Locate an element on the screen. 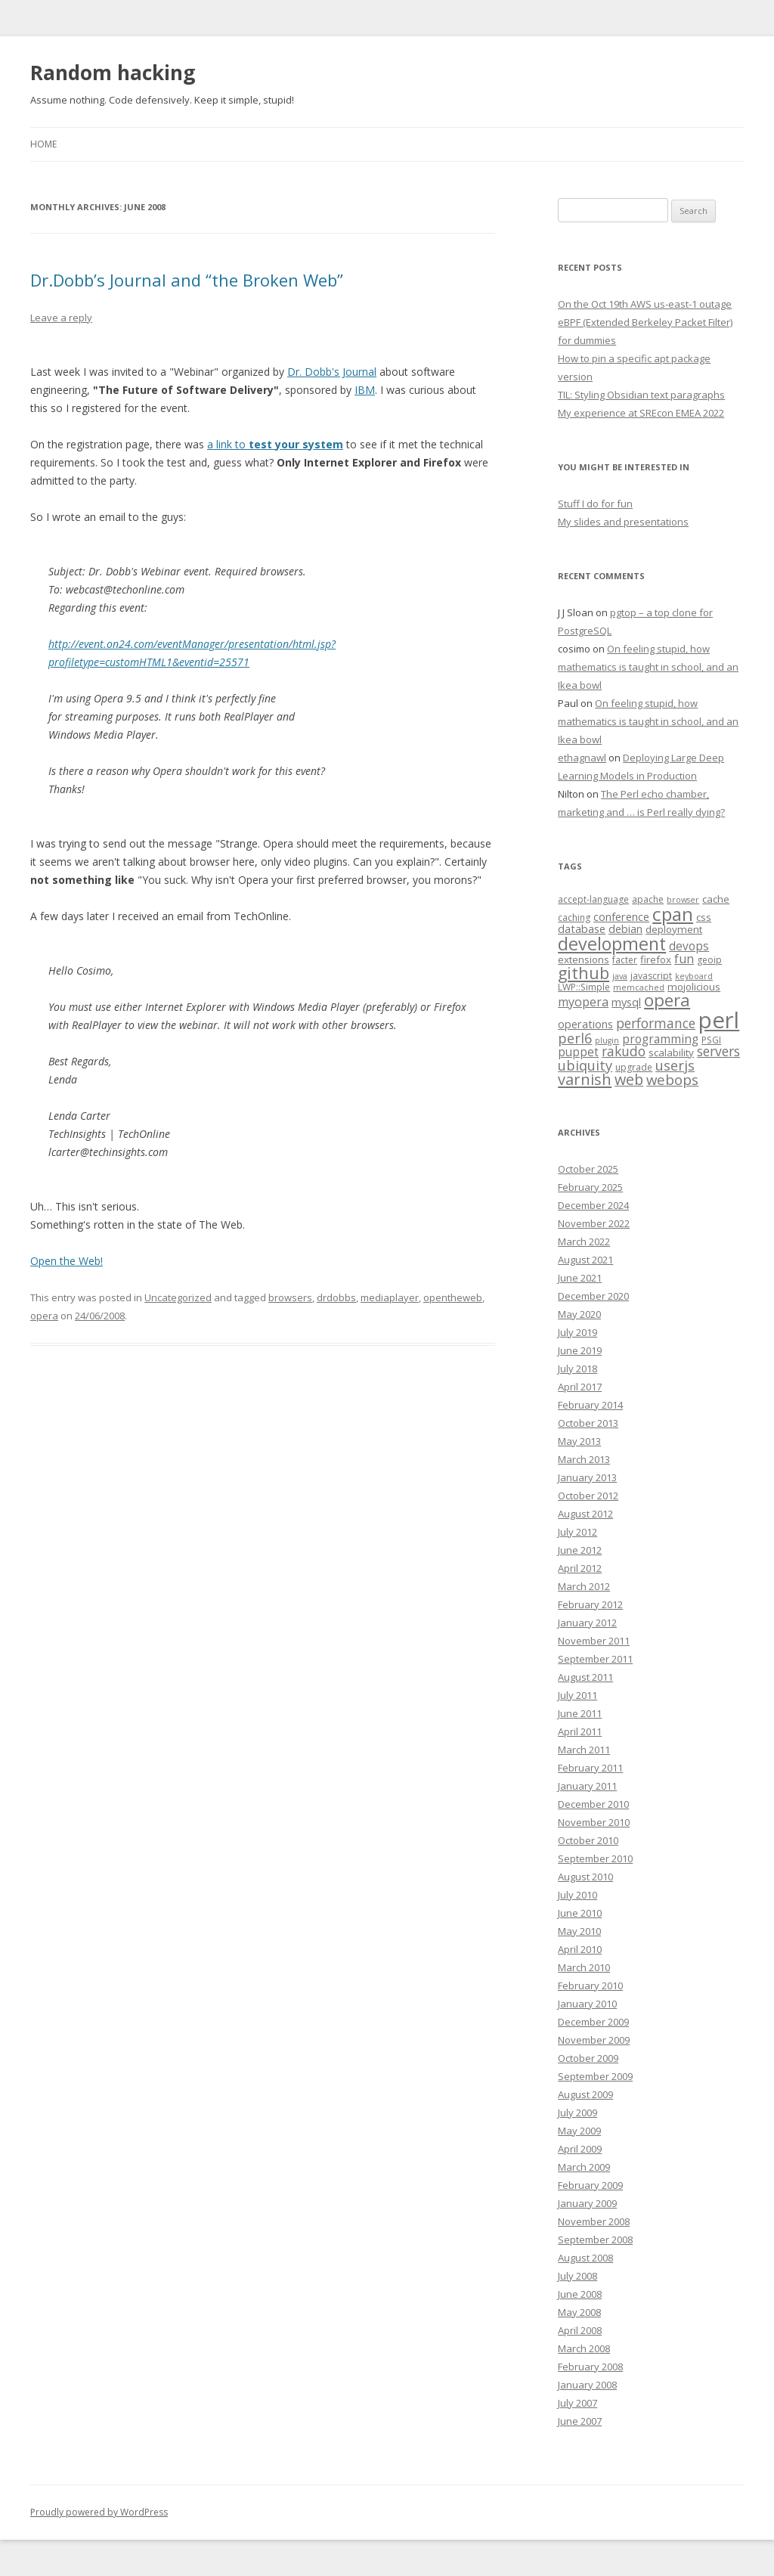  database [database (6 items)] is located at coordinates (581, 928).